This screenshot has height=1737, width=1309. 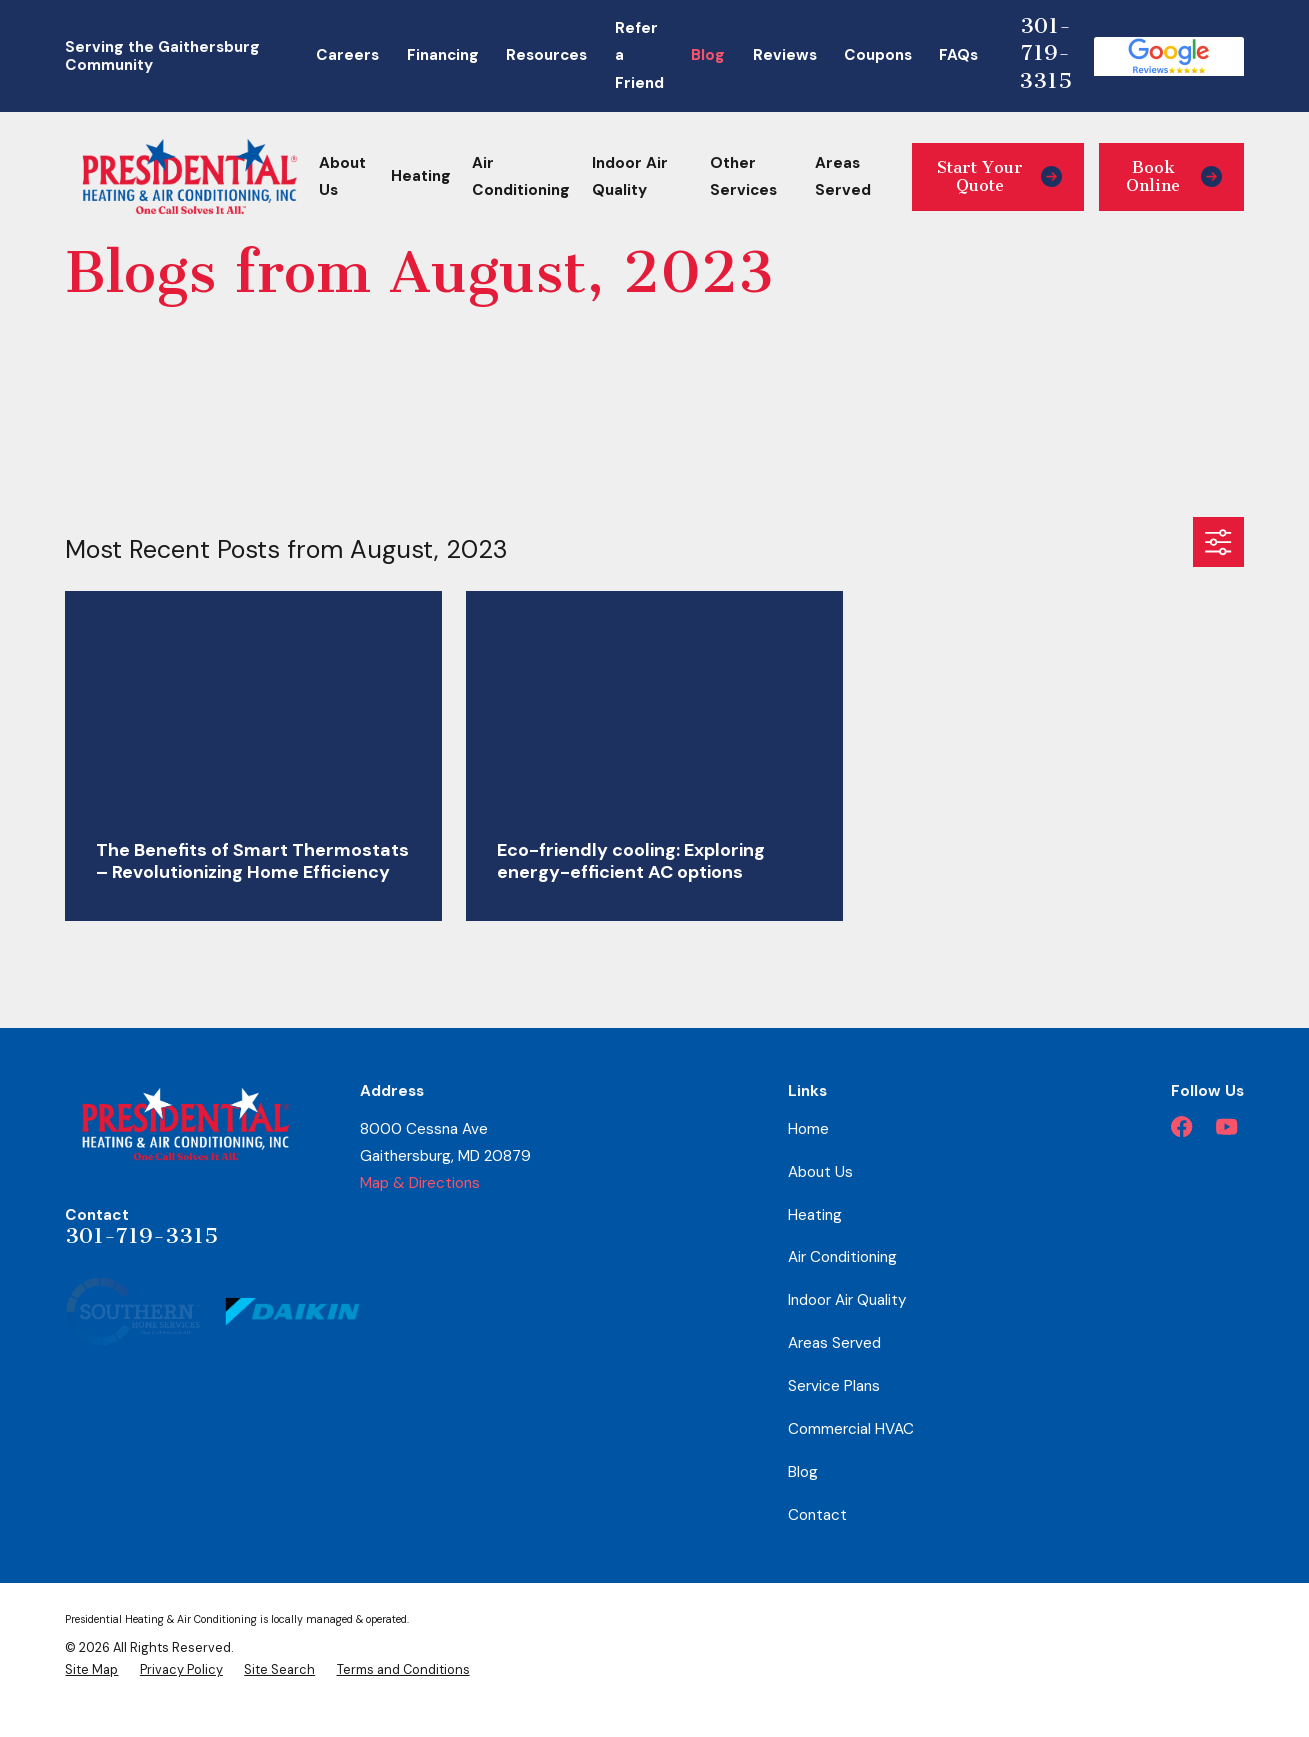 What do you see at coordinates (443, 55) in the screenshot?
I see `Financing` at bounding box center [443, 55].